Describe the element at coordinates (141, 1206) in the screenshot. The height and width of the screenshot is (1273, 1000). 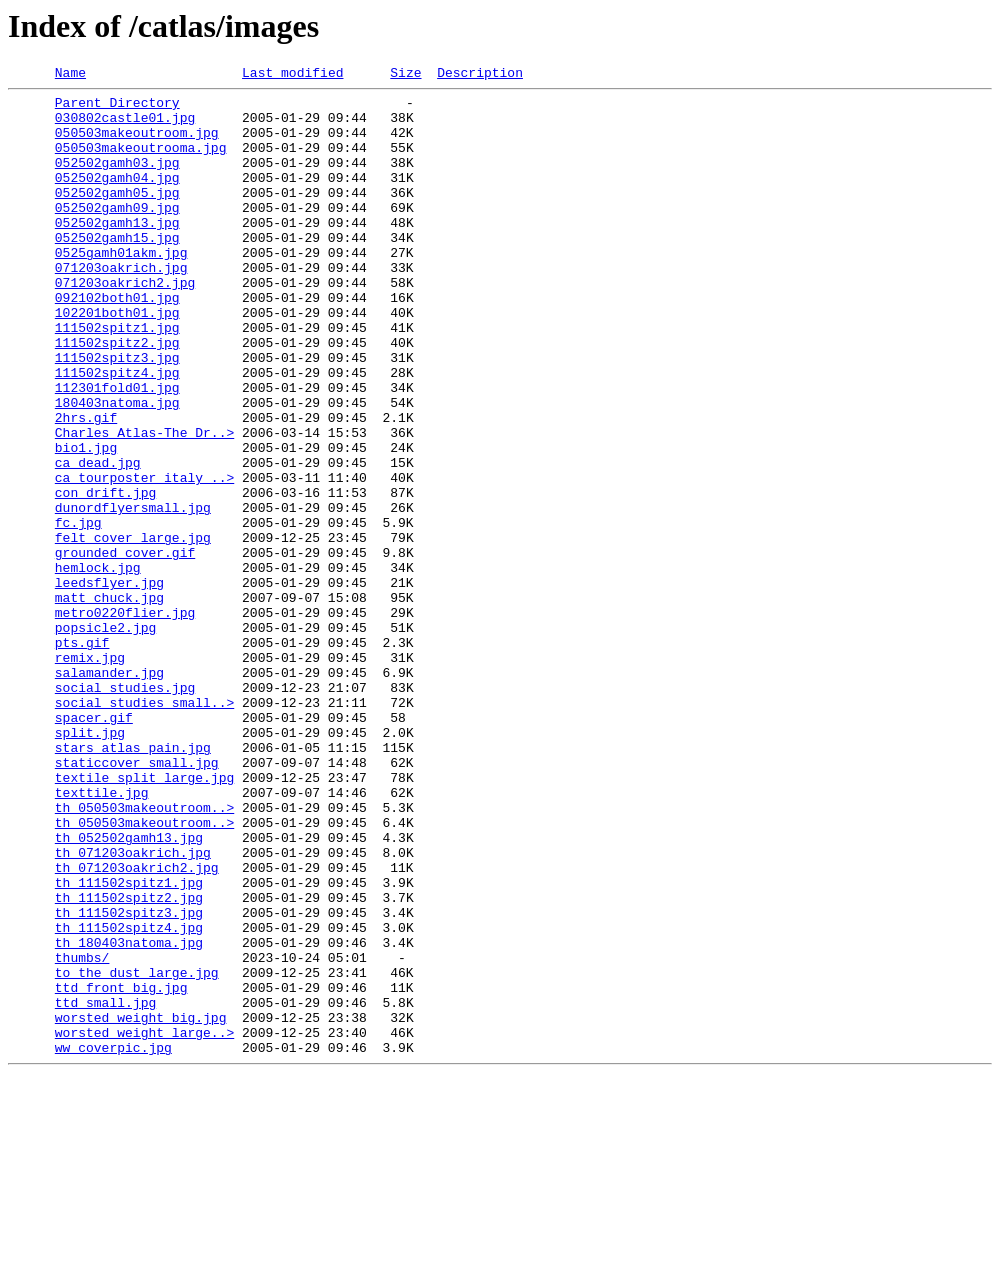
I see `worsted_weight_big.jpg` at that location.